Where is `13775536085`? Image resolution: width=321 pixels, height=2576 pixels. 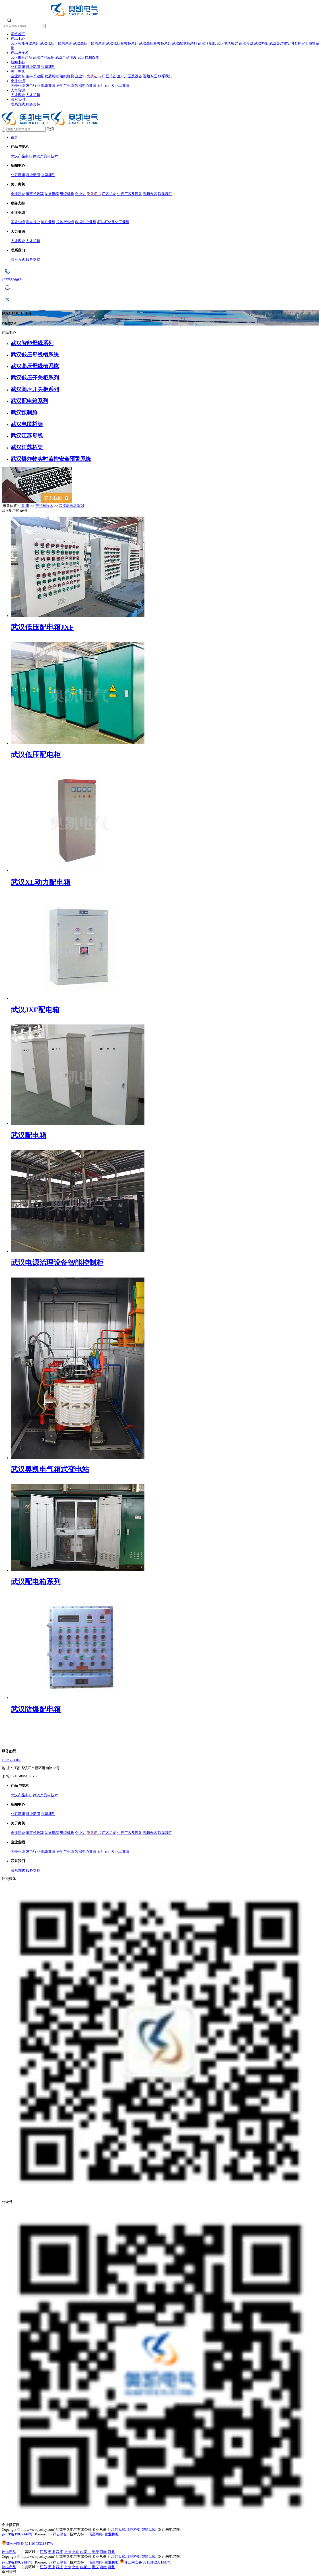
13775536085 is located at coordinates (11, 1760).